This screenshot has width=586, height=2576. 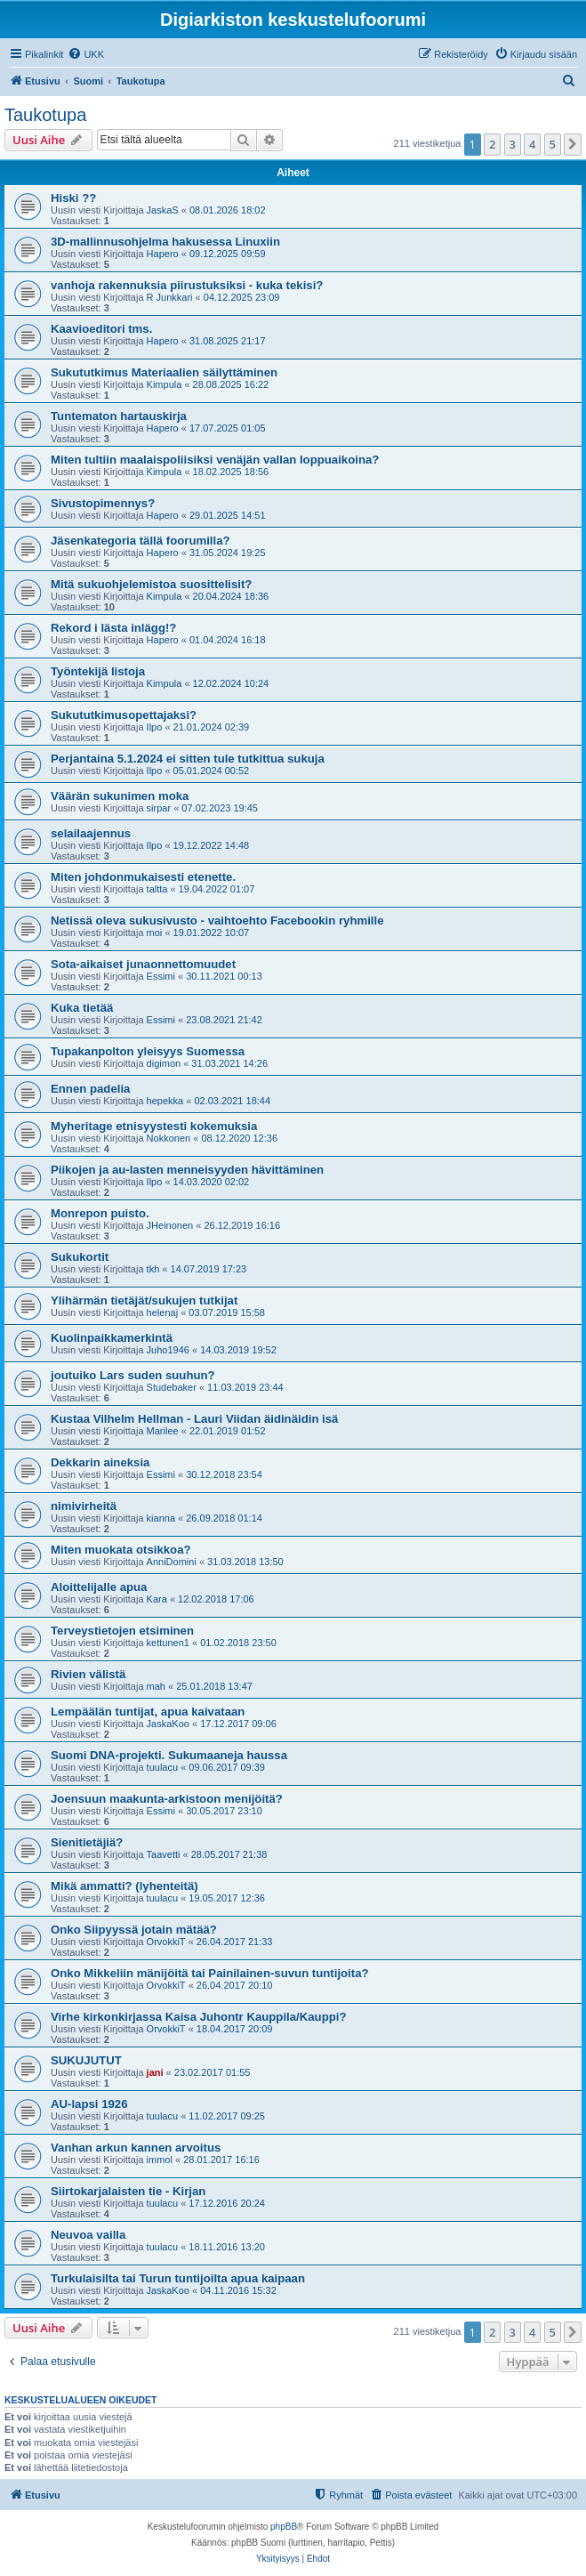 I want to click on Mitä sukuohjelemistoa suosittelisit?, so click(x=151, y=584).